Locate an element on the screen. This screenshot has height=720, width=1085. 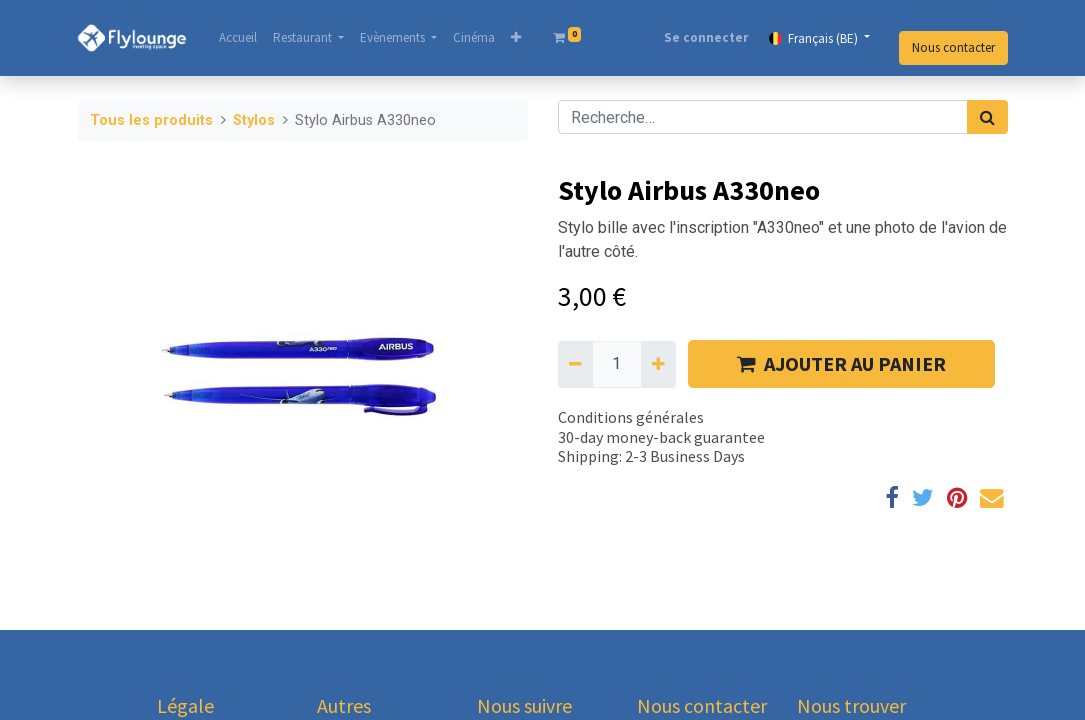
[button] is located at coordinates (517, 38).